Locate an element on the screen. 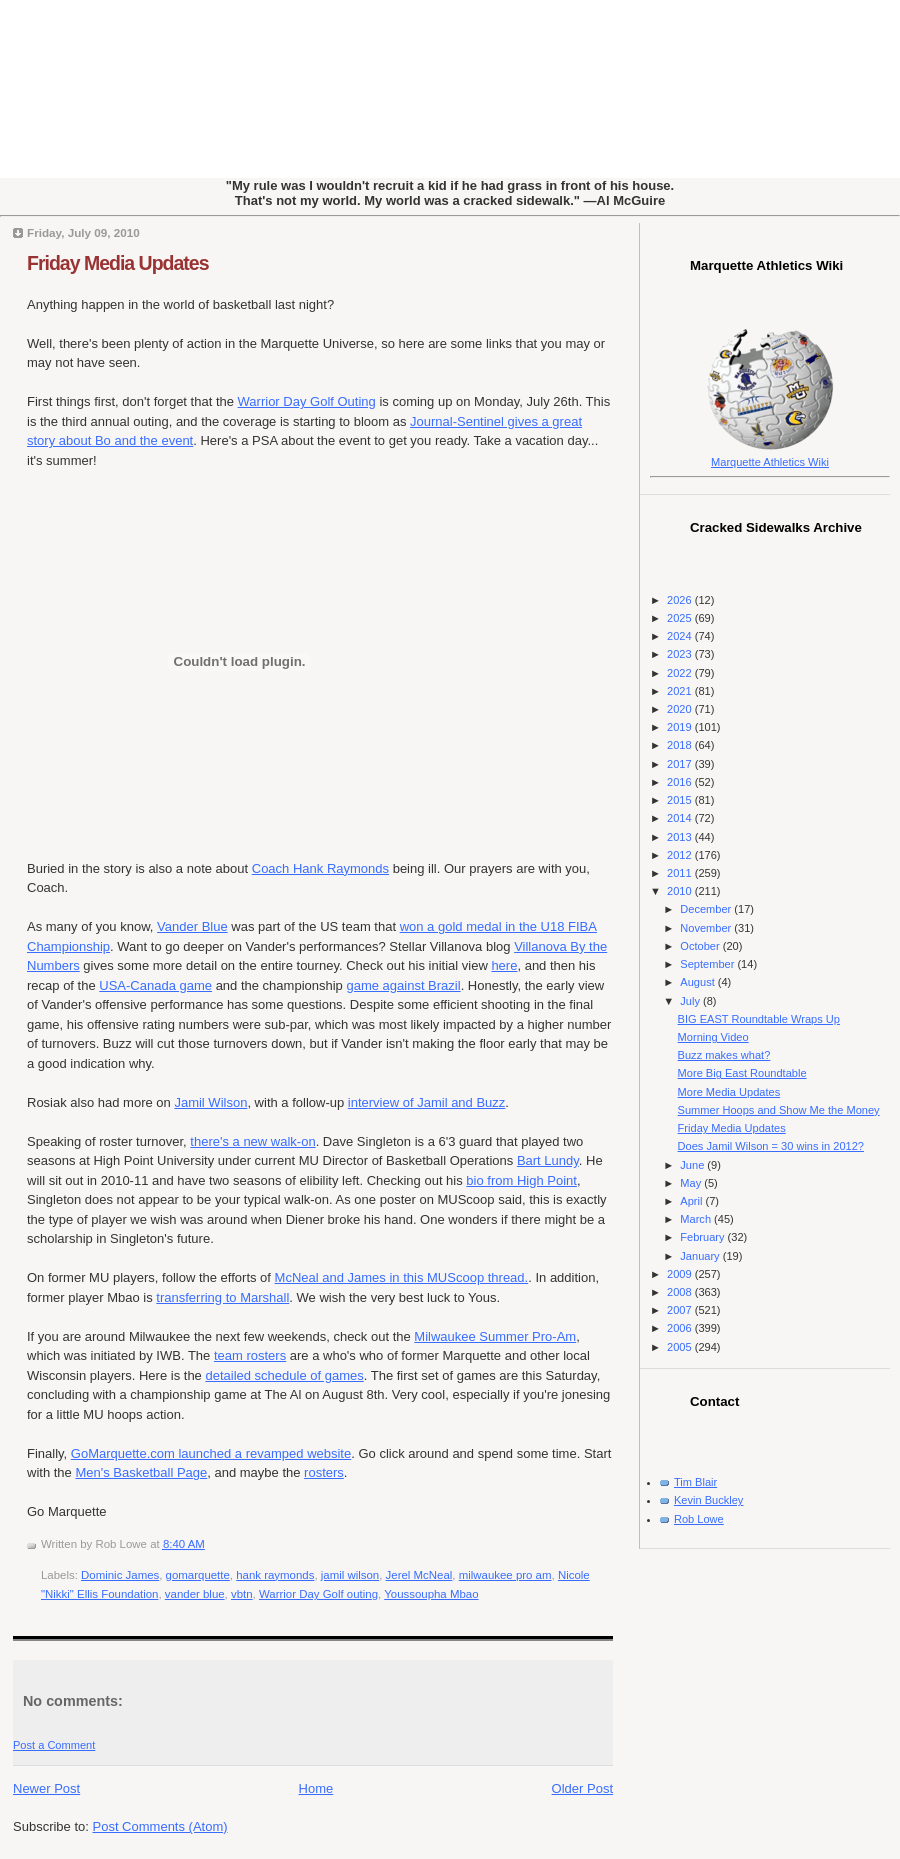 The height and width of the screenshot is (1859, 900). interview of Jamil and Buzz is located at coordinates (427, 1102).